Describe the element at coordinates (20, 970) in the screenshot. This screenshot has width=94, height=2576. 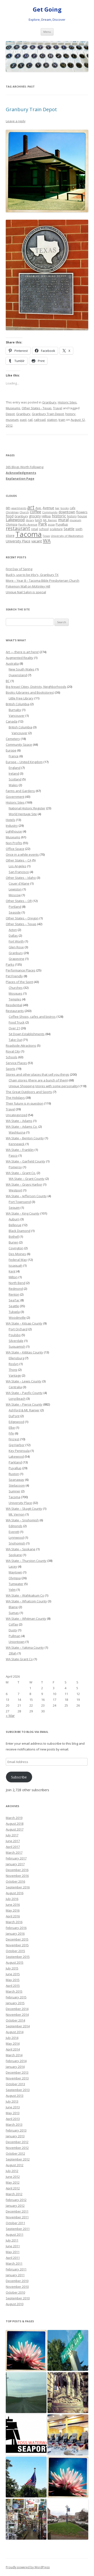
I see `Performance Places` at that location.